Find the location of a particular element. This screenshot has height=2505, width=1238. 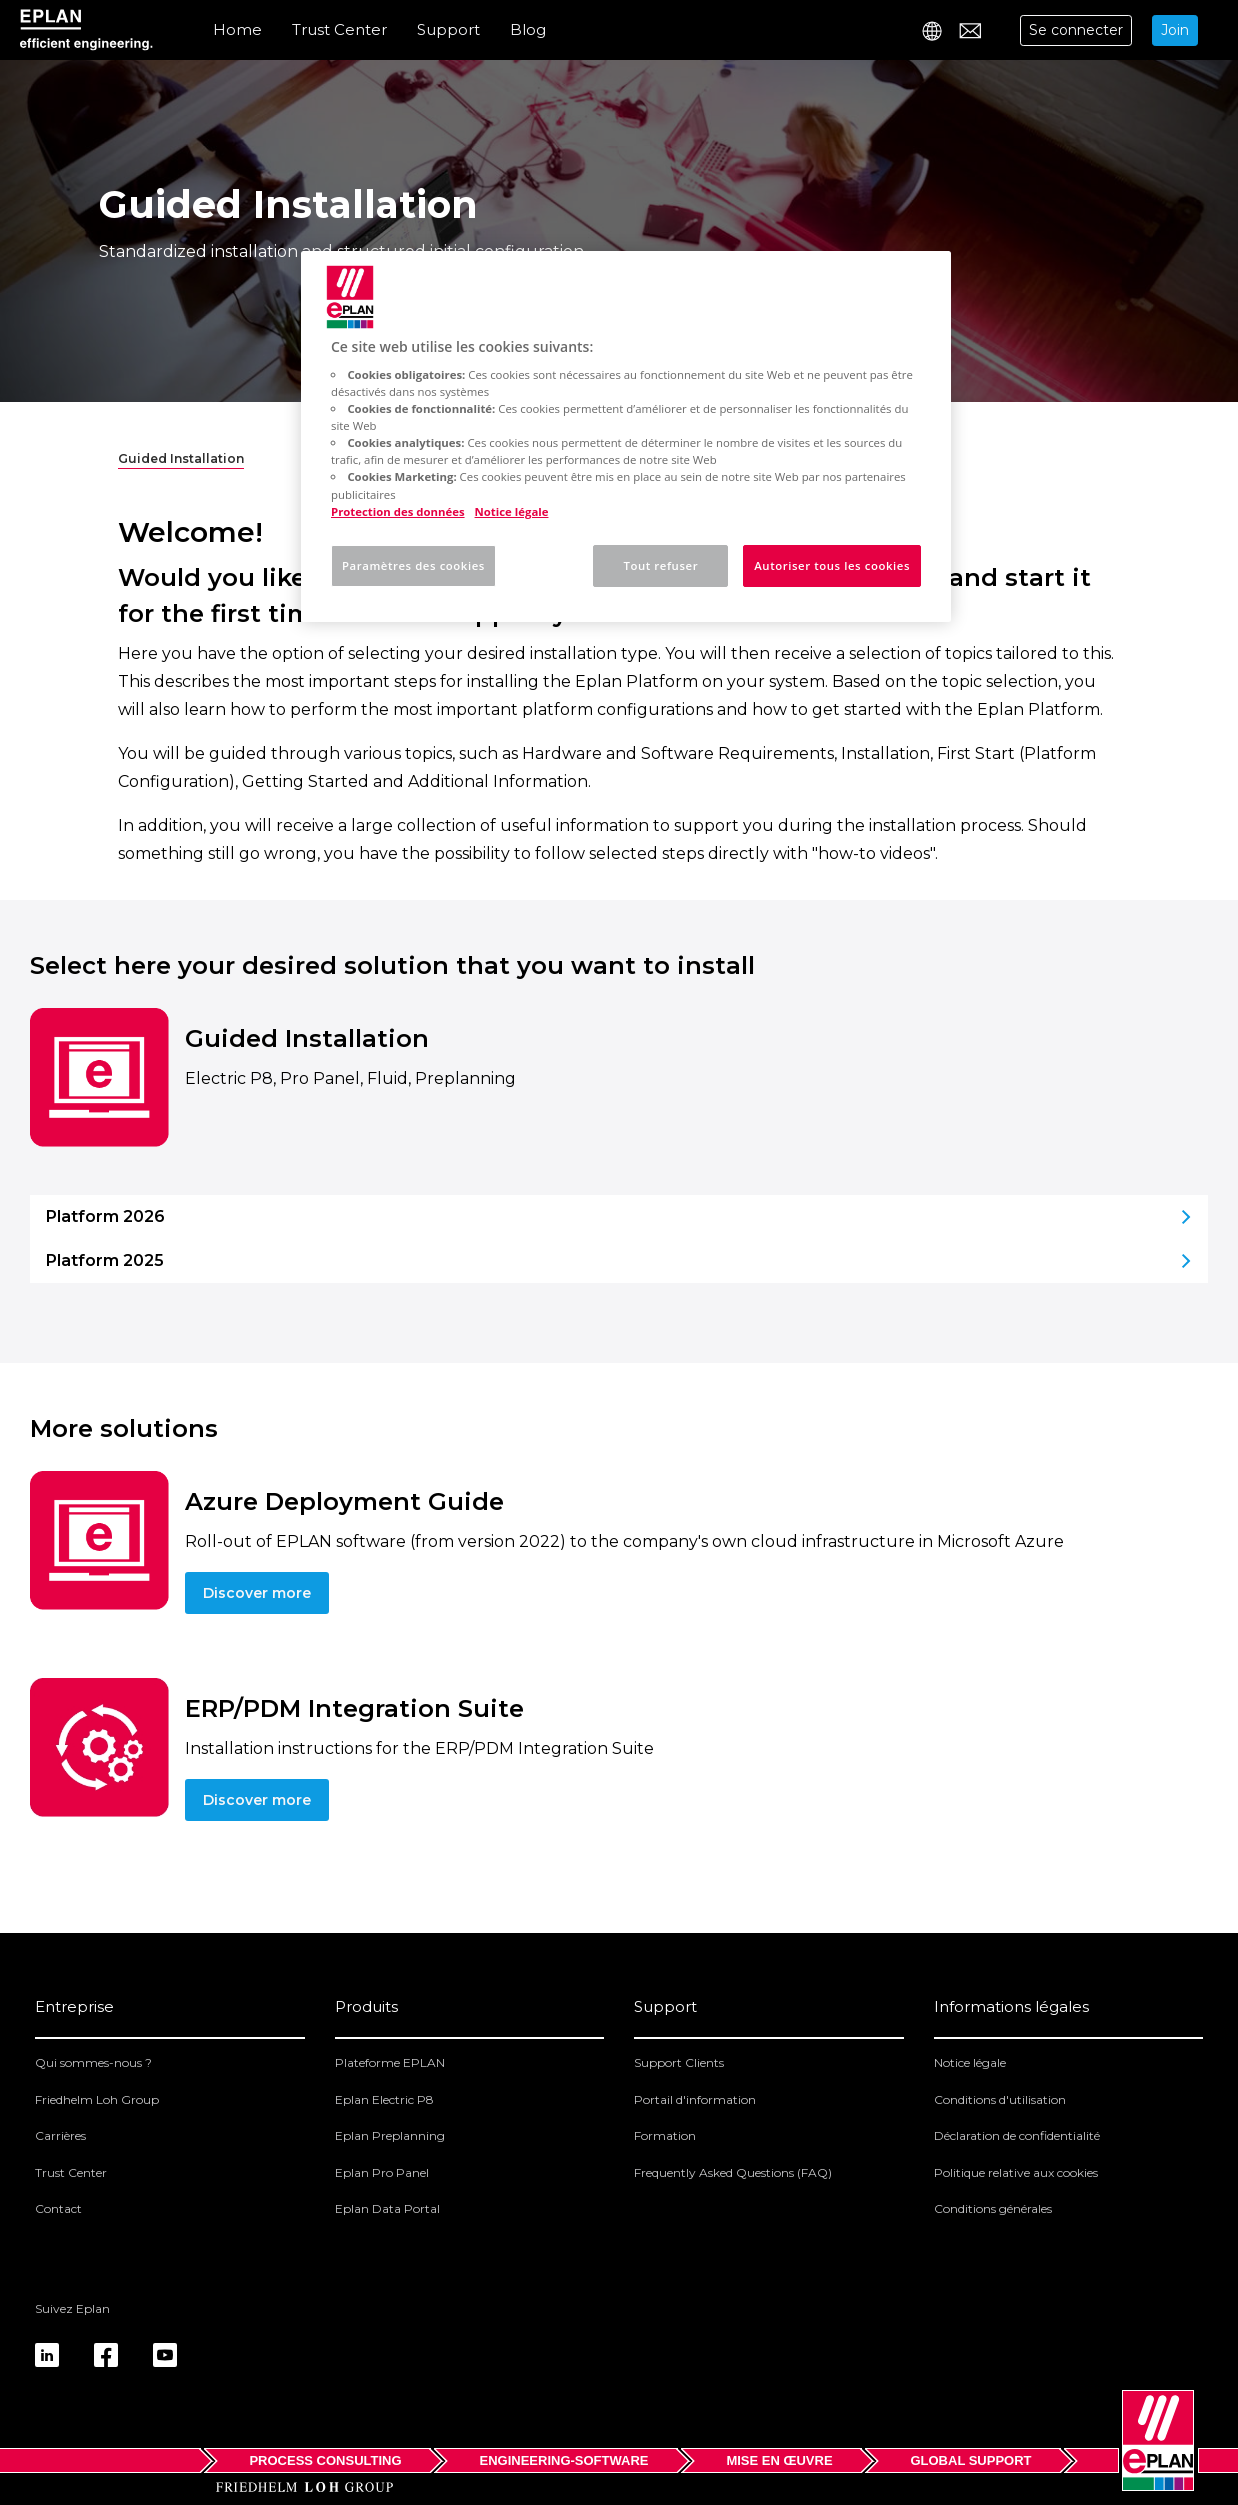

Discover more is located at coordinates (257, 1593).